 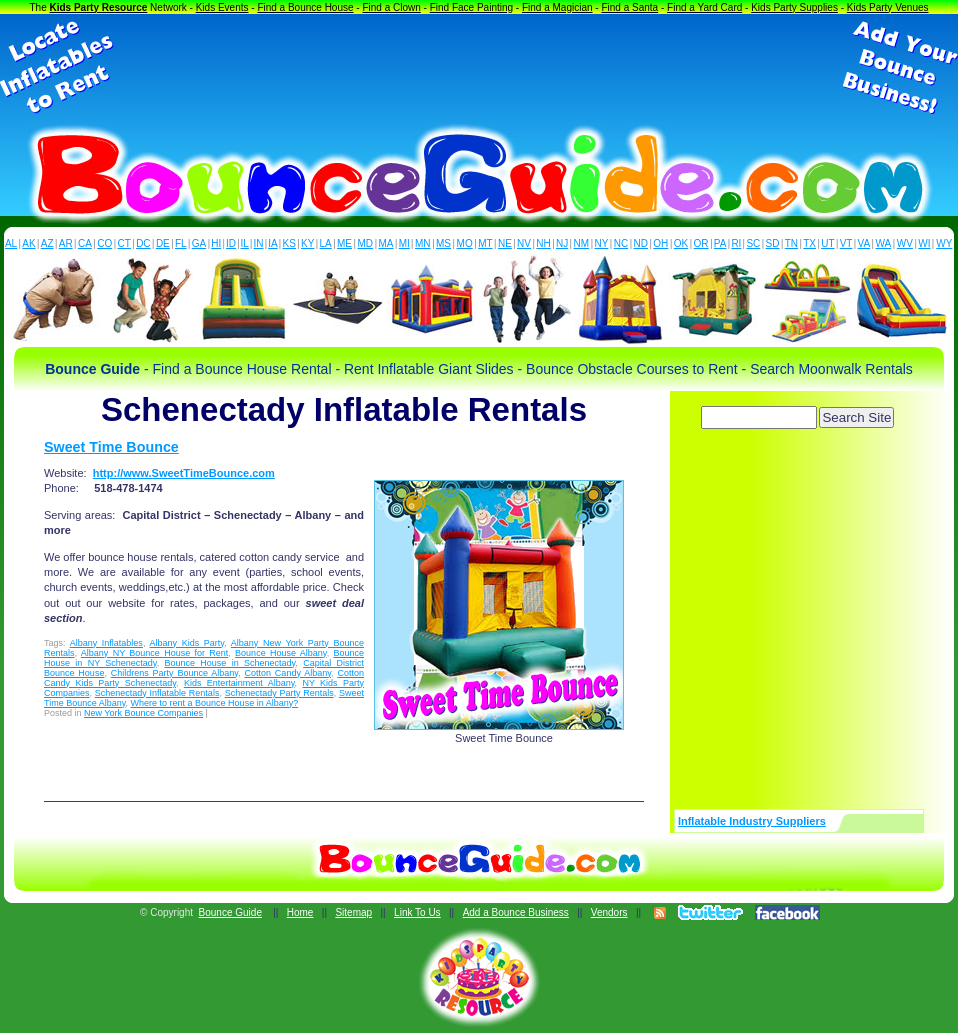 I want to click on Bounce House Albany, so click(x=281, y=653).